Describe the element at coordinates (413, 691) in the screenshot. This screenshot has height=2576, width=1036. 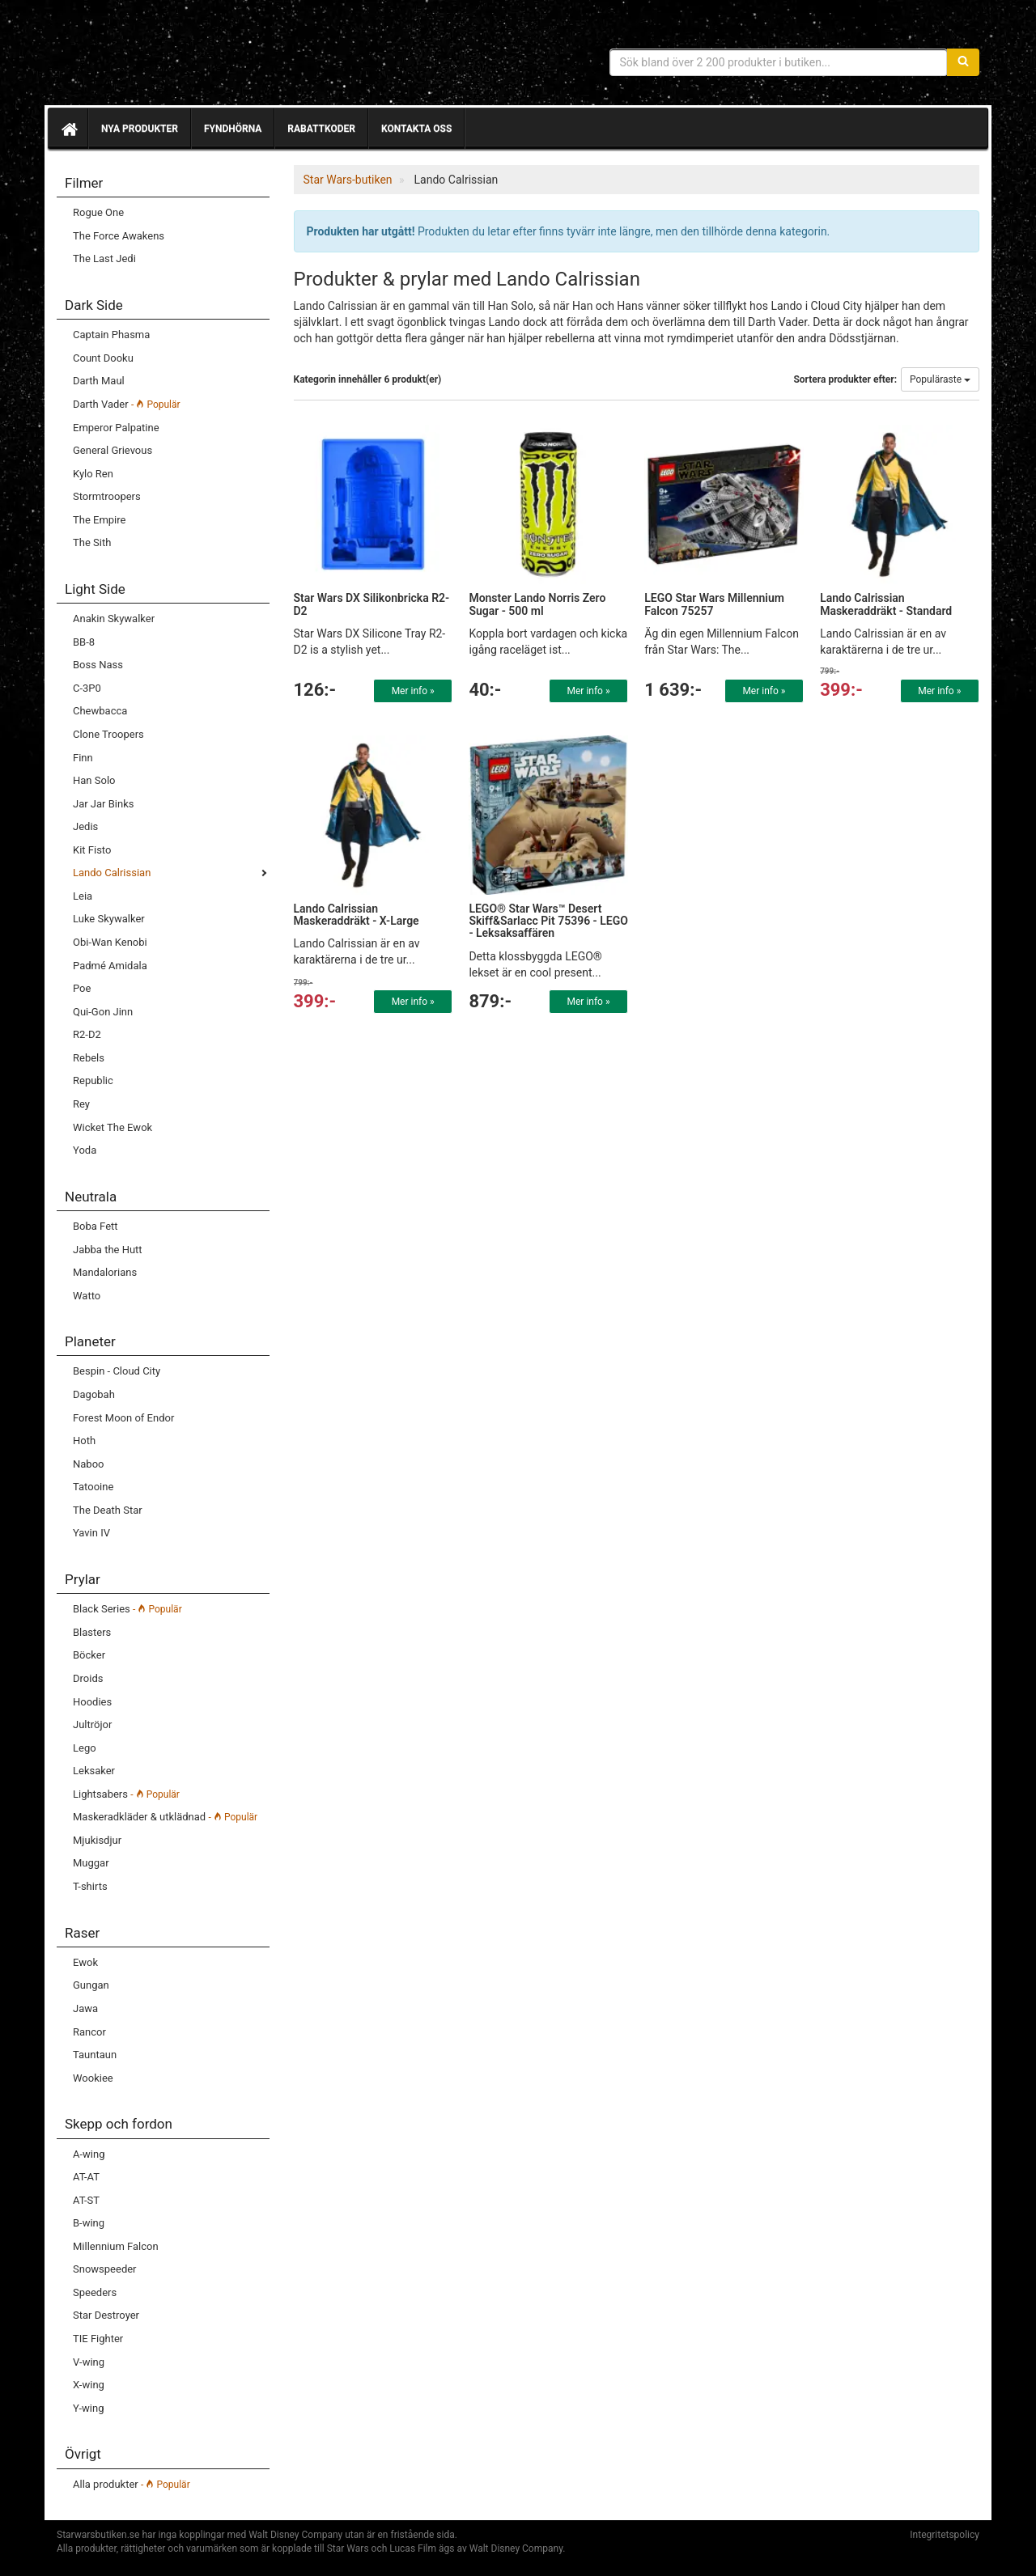
I see `Mer info »` at that location.